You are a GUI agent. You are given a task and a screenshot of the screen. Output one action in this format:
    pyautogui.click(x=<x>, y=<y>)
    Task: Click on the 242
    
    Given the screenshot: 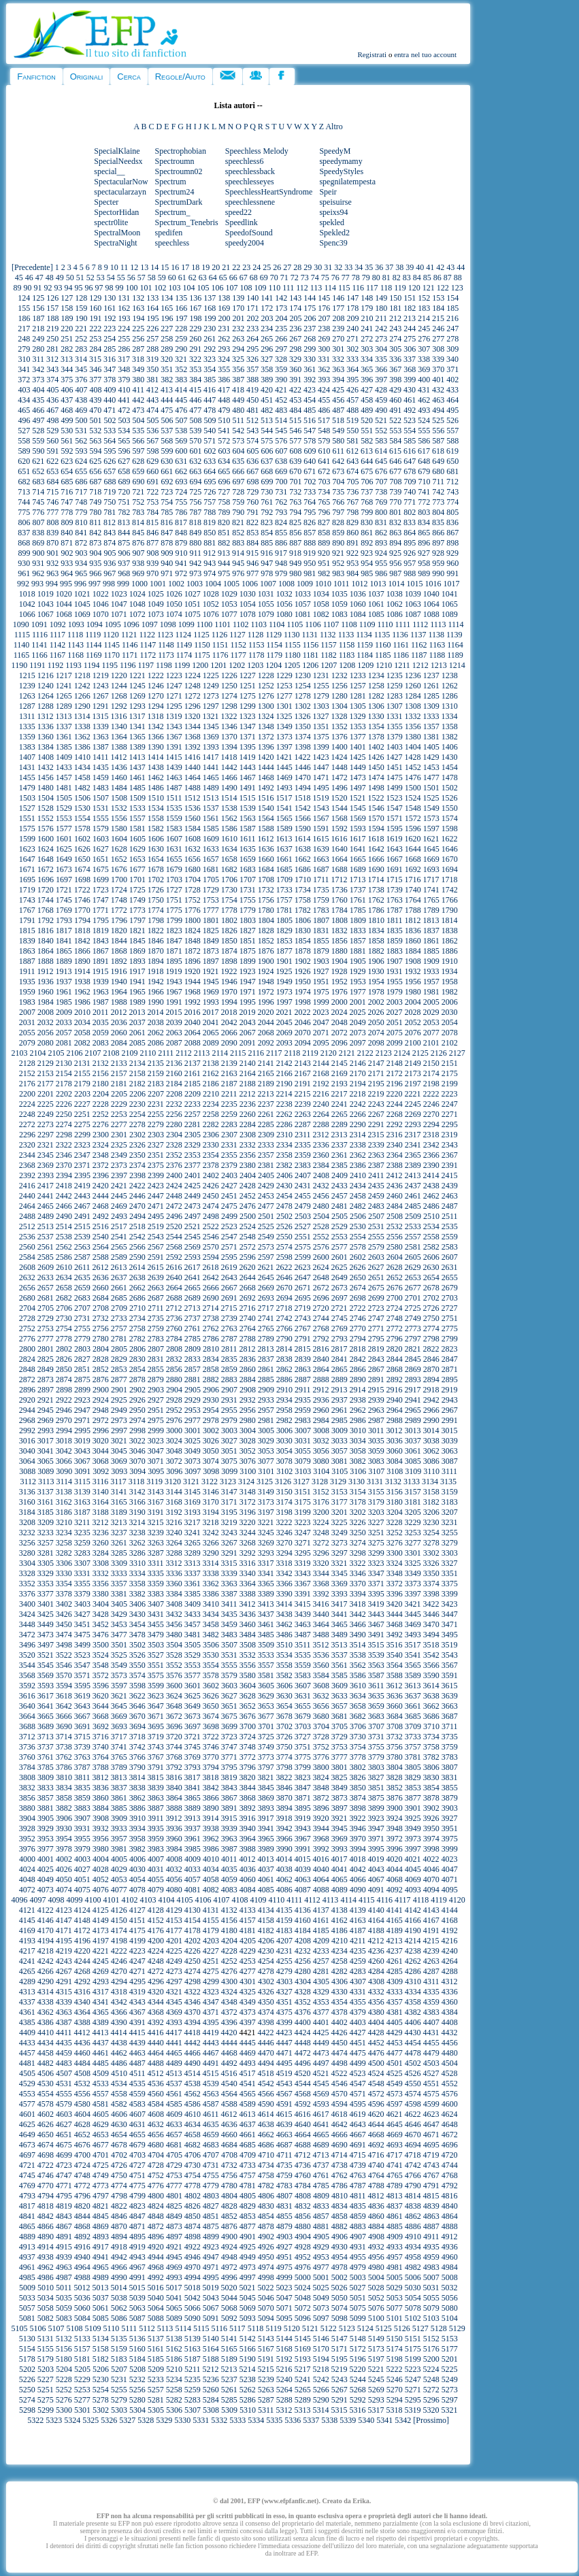 What is the action you would take?
    pyautogui.click(x=381, y=328)
    